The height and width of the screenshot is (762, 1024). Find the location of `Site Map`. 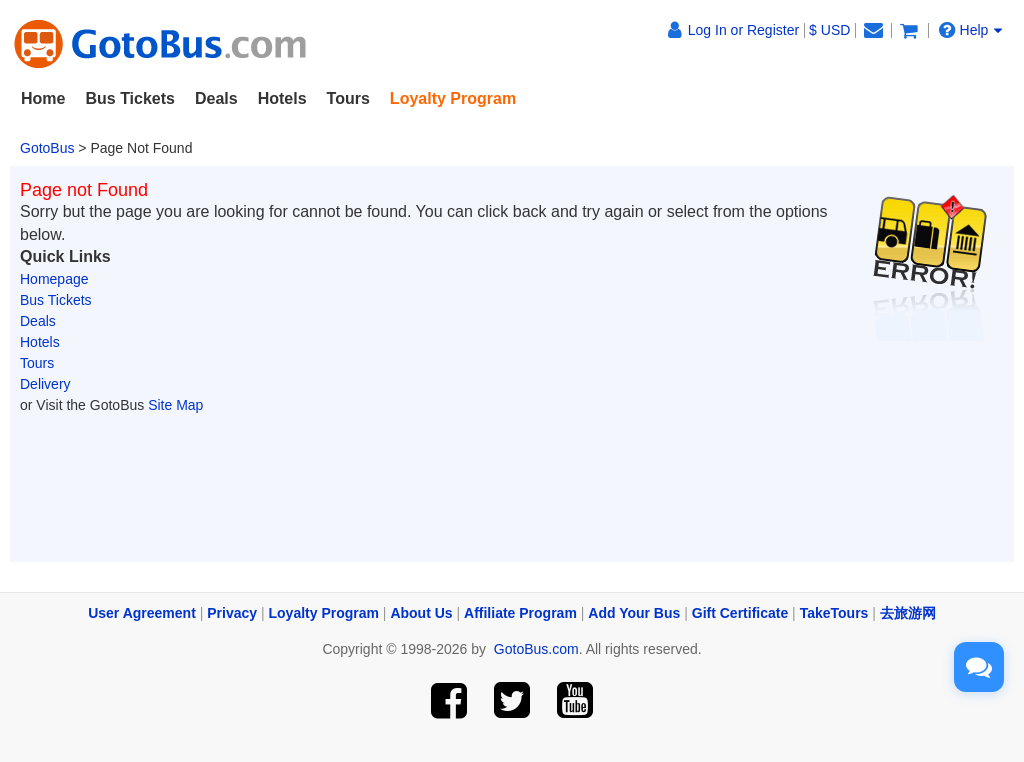

Site Map is located at coordinates (175, 405).